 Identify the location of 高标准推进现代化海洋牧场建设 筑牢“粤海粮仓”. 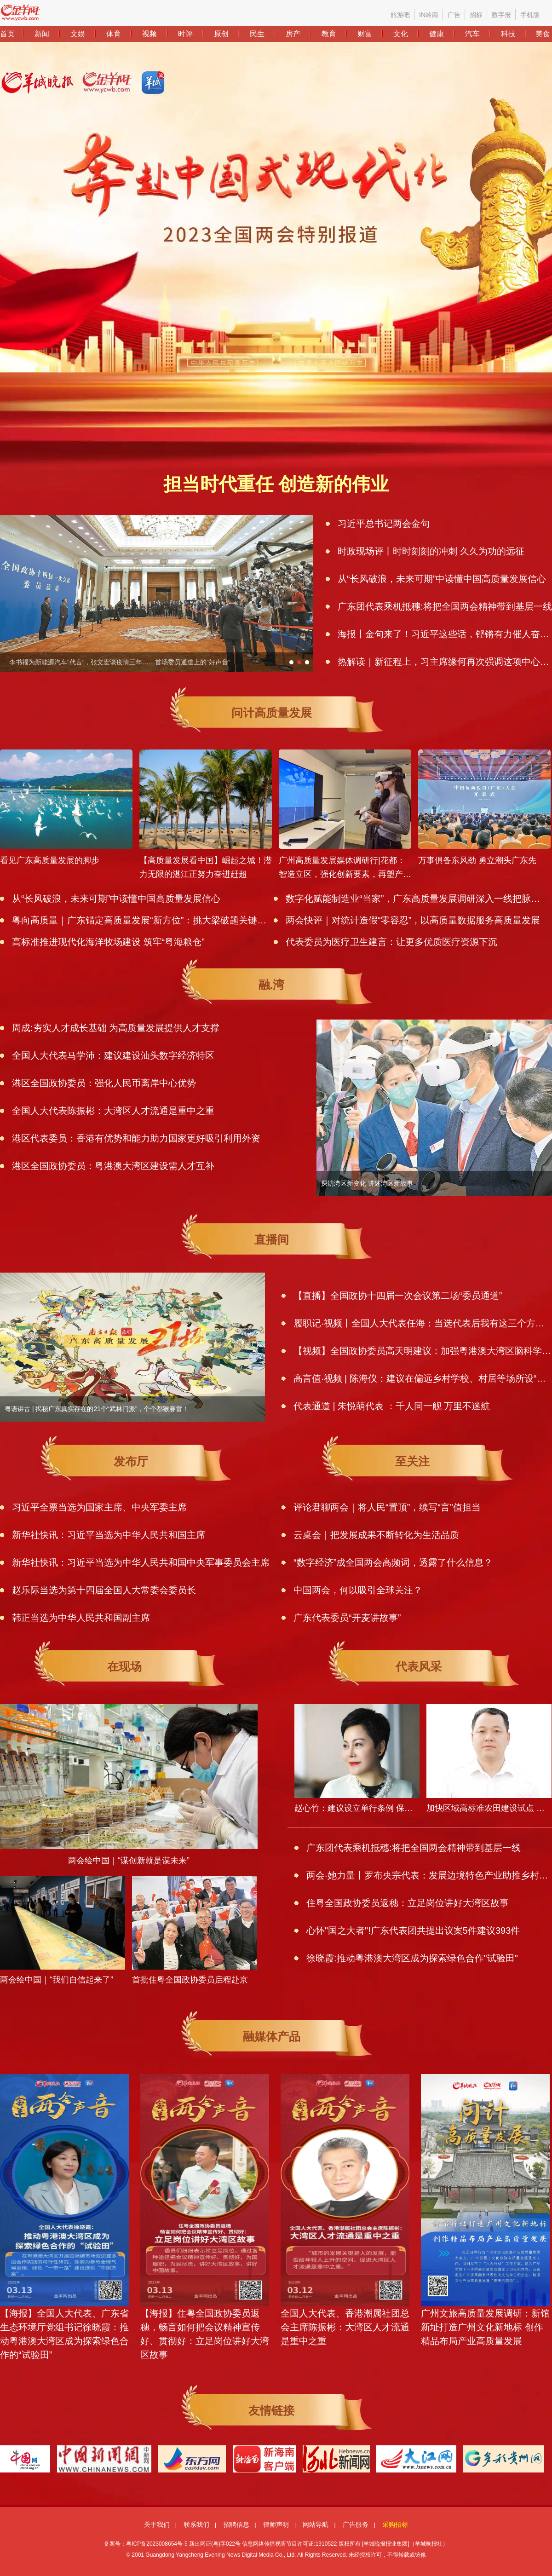
(108, 942).